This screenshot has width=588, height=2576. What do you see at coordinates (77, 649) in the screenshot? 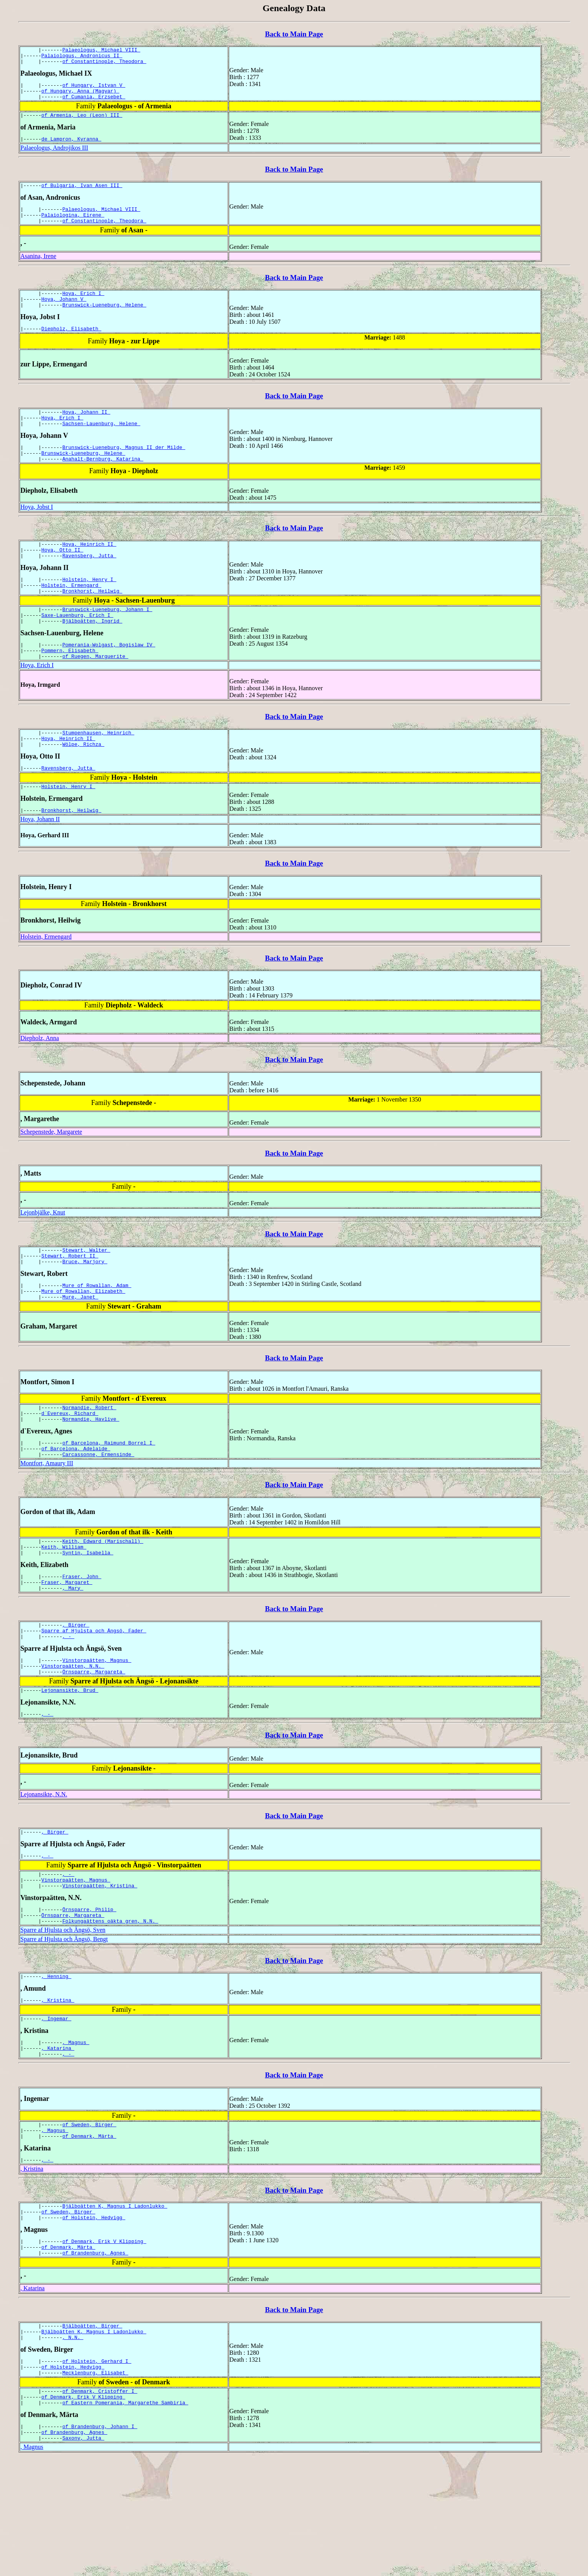
I see `Saxe-Lauenburg, Erich I` at bounding box center [77, 649].